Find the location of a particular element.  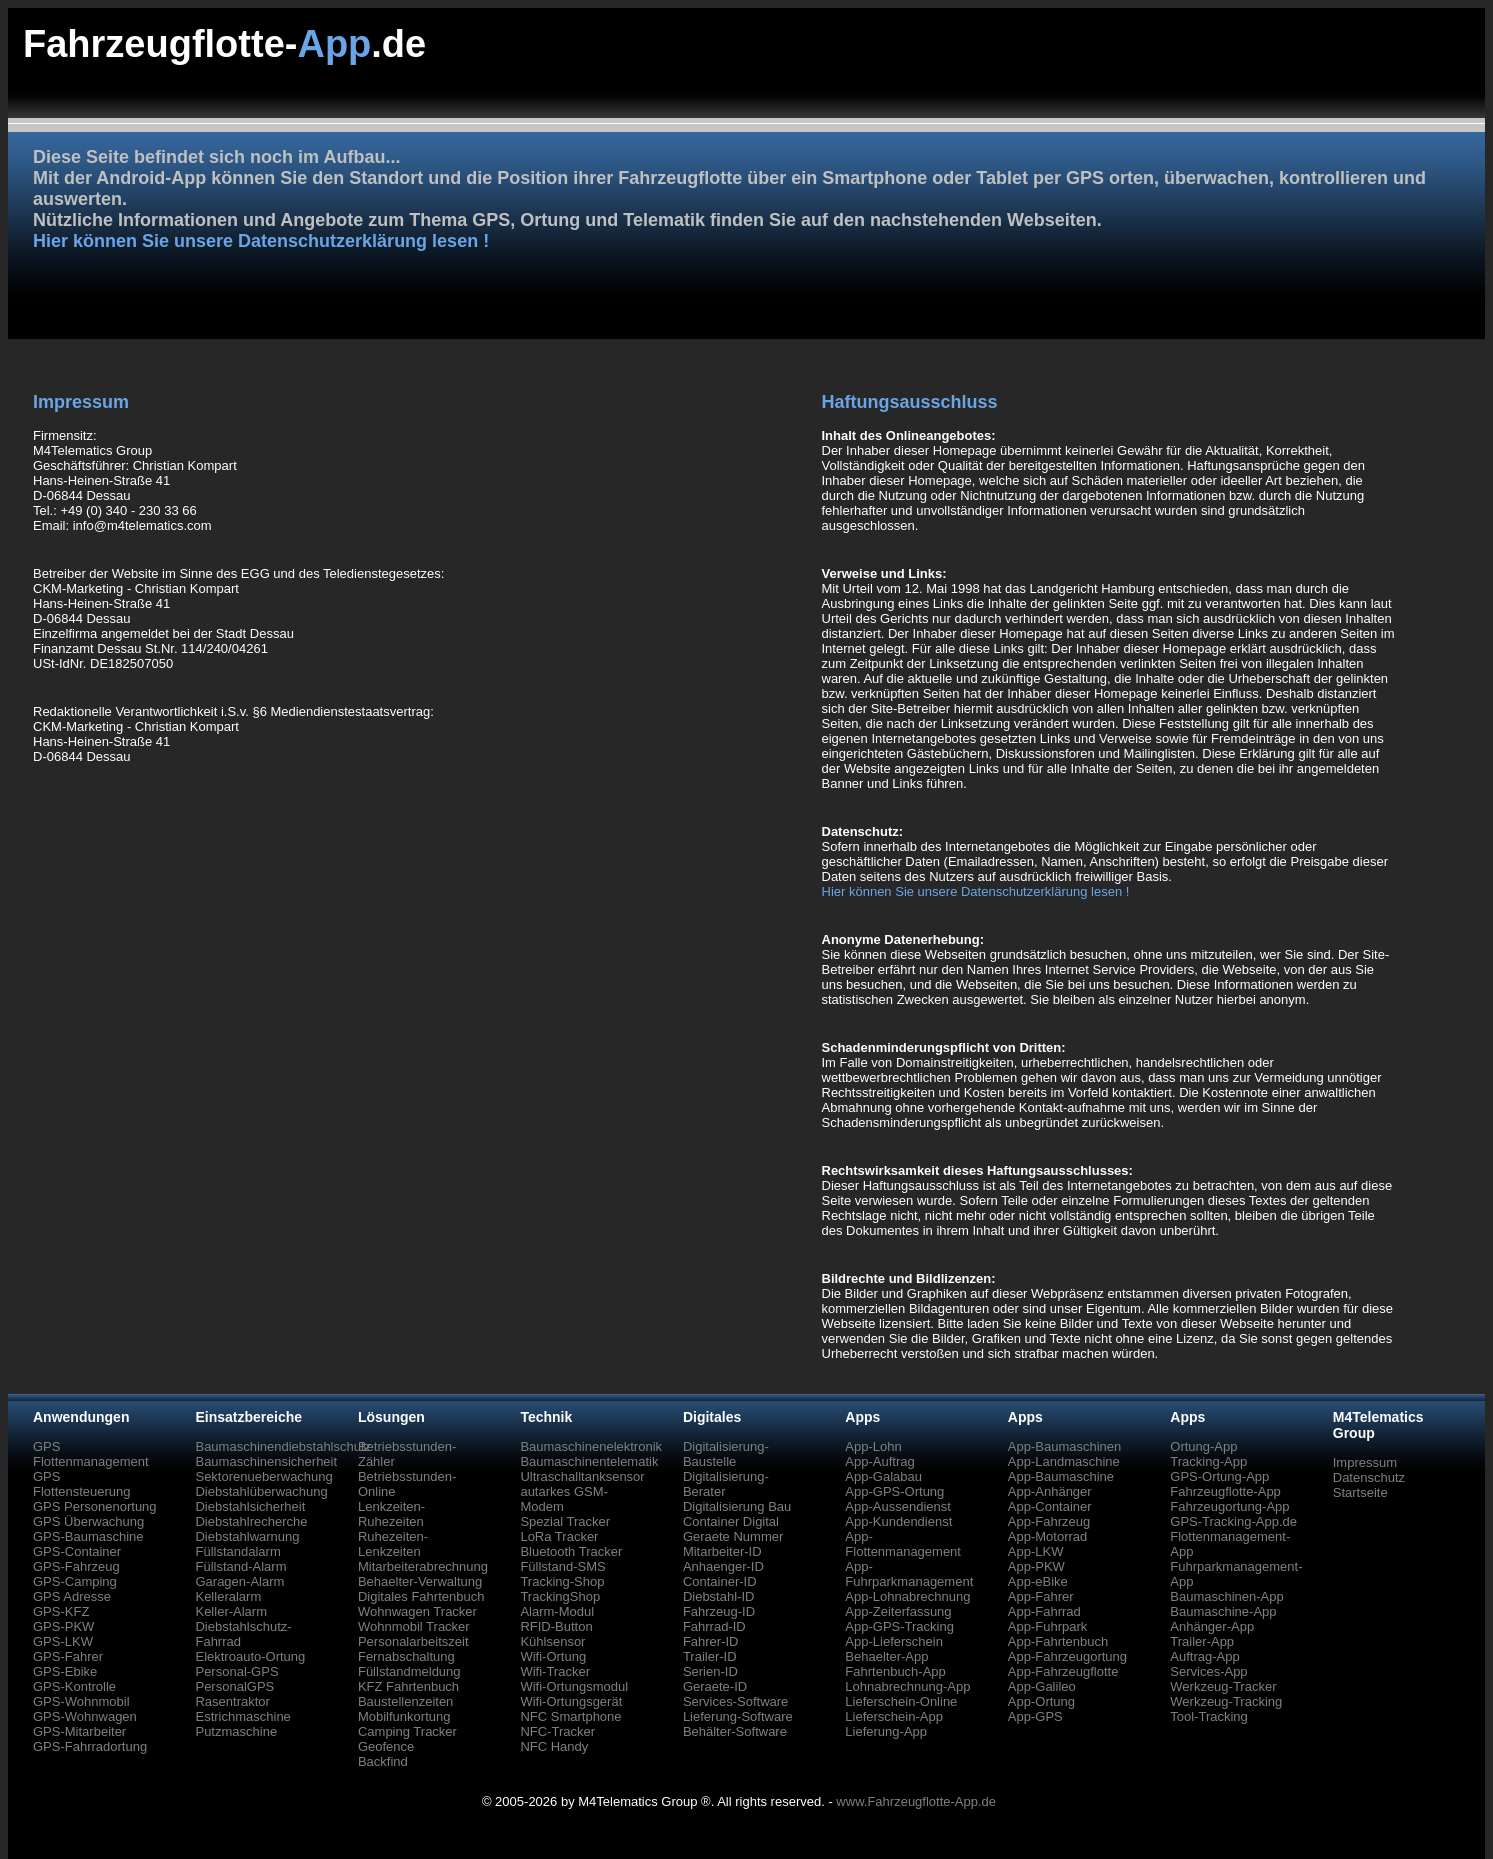

App-Galileo is located at coordinates (1042, 1686).